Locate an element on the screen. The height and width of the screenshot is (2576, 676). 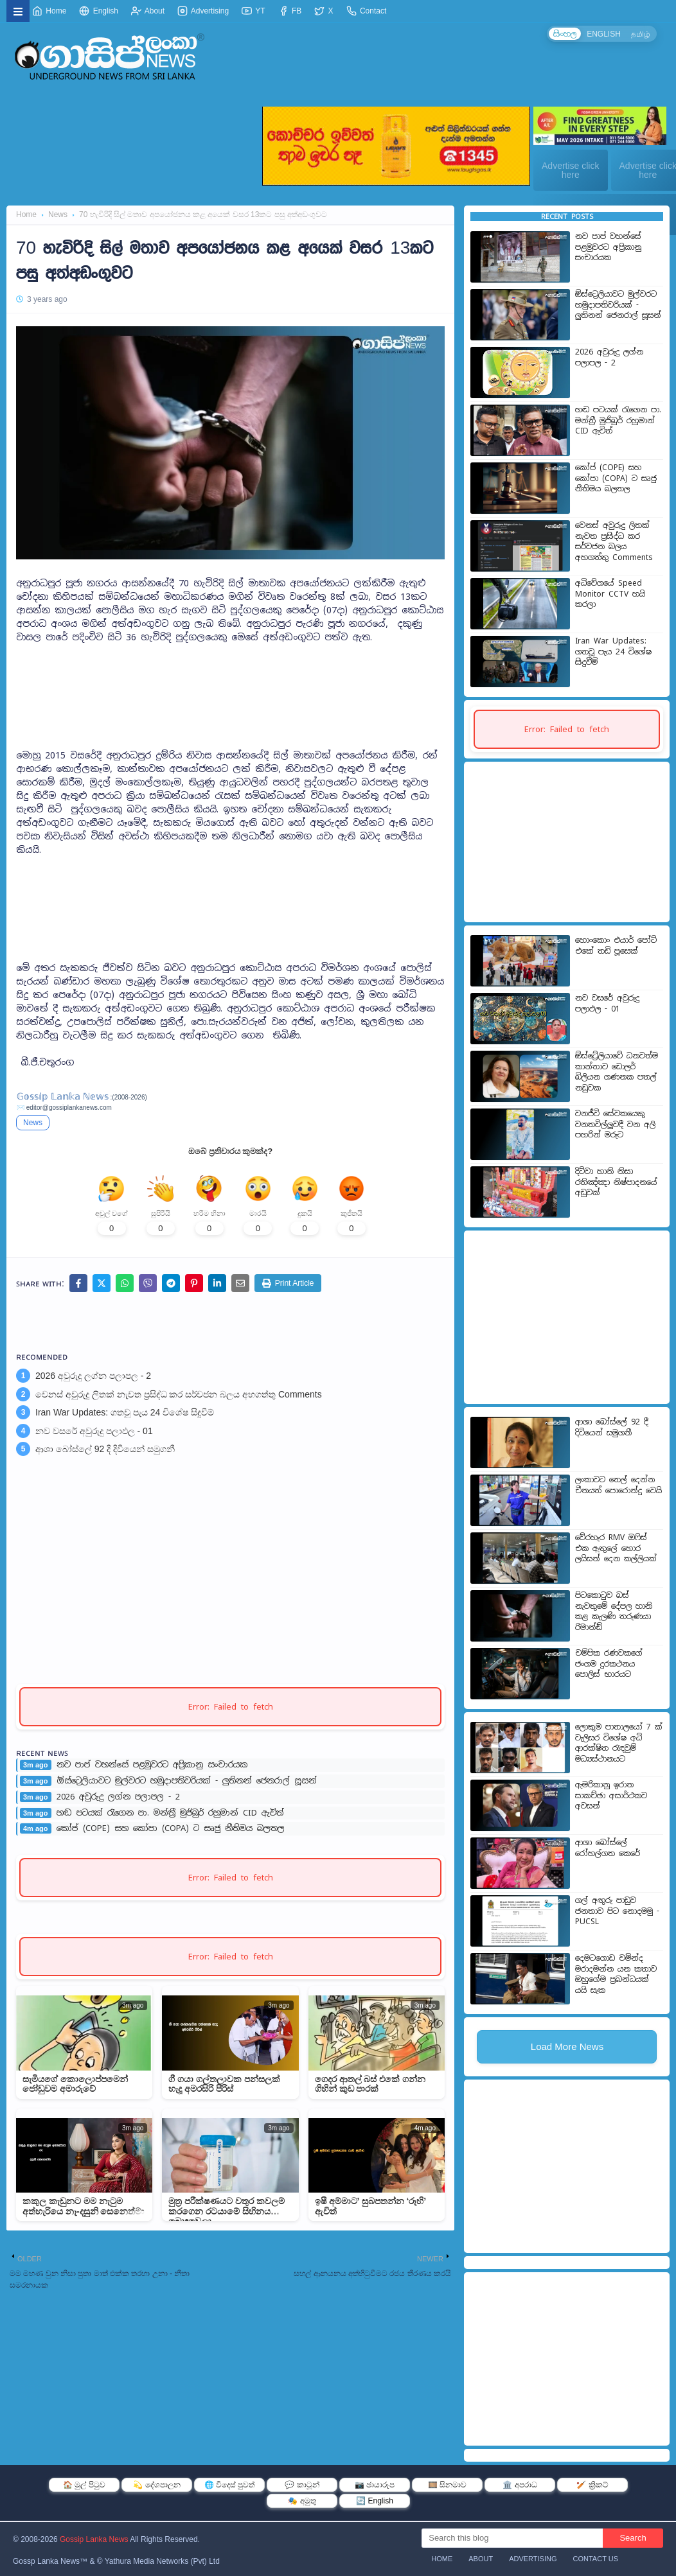
Advertising is located at coordinates (203, 11).